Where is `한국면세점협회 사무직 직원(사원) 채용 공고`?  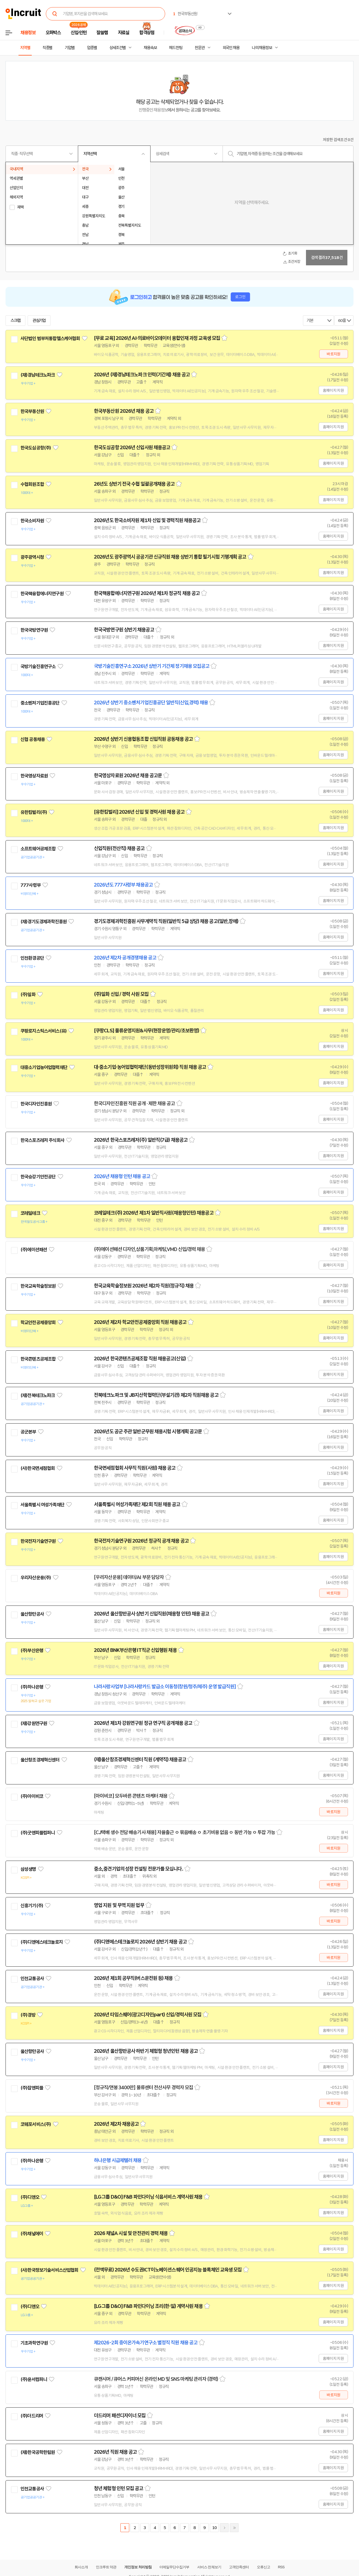 한국면세점협회 사무직 직원(사원) 채용 공고 is located at coordinates (134, 1468).